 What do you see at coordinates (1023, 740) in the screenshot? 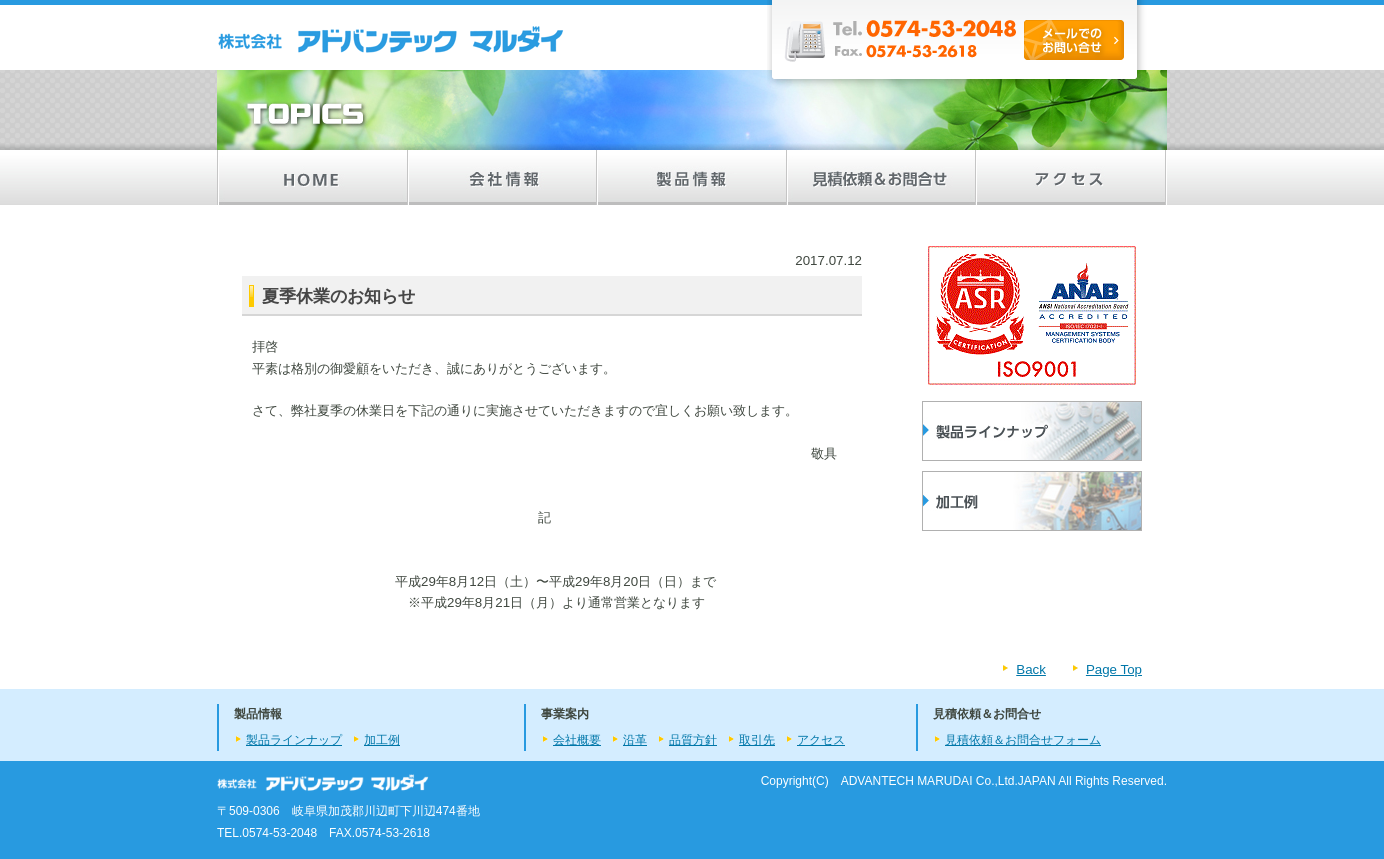
I see `見積依頼＆お問合せフォーム` at bounding box center [1023, 740].